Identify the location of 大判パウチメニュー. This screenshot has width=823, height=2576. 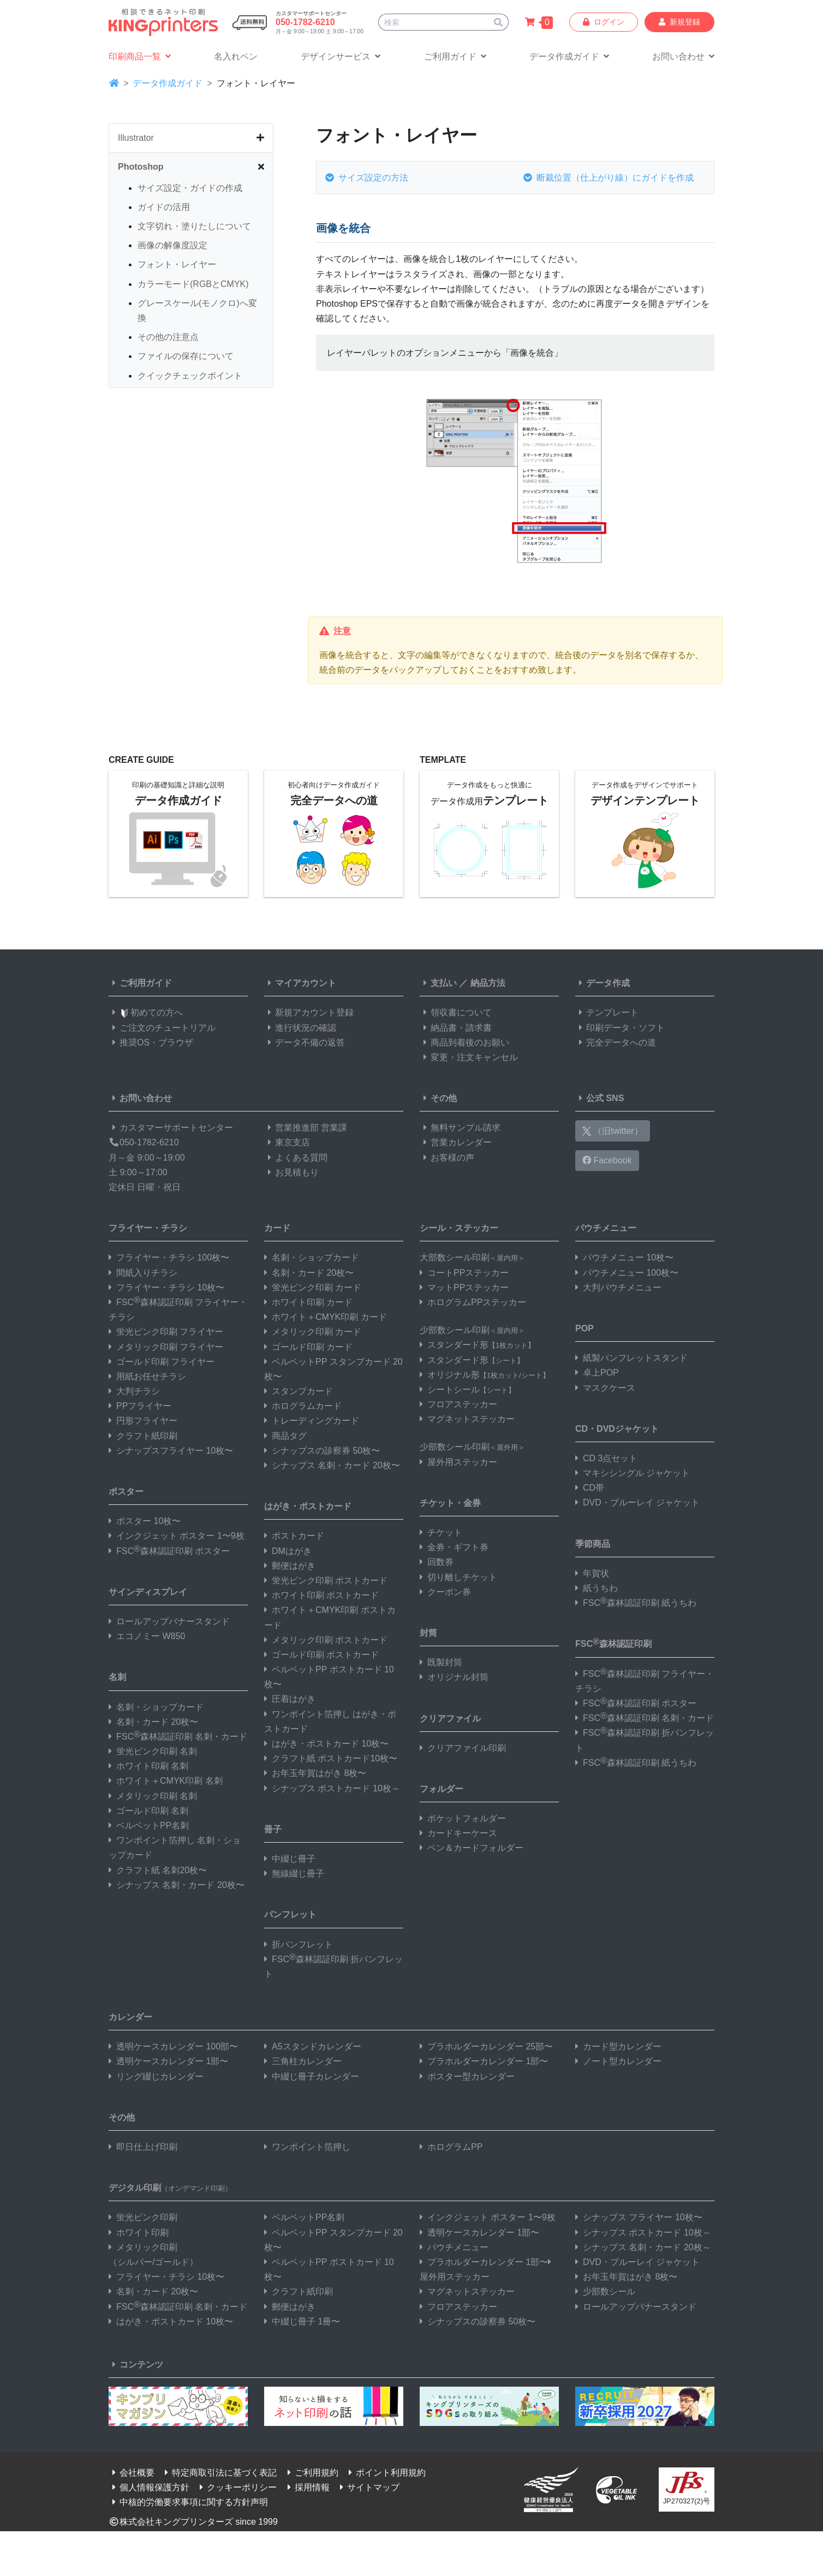
(618, 1287).